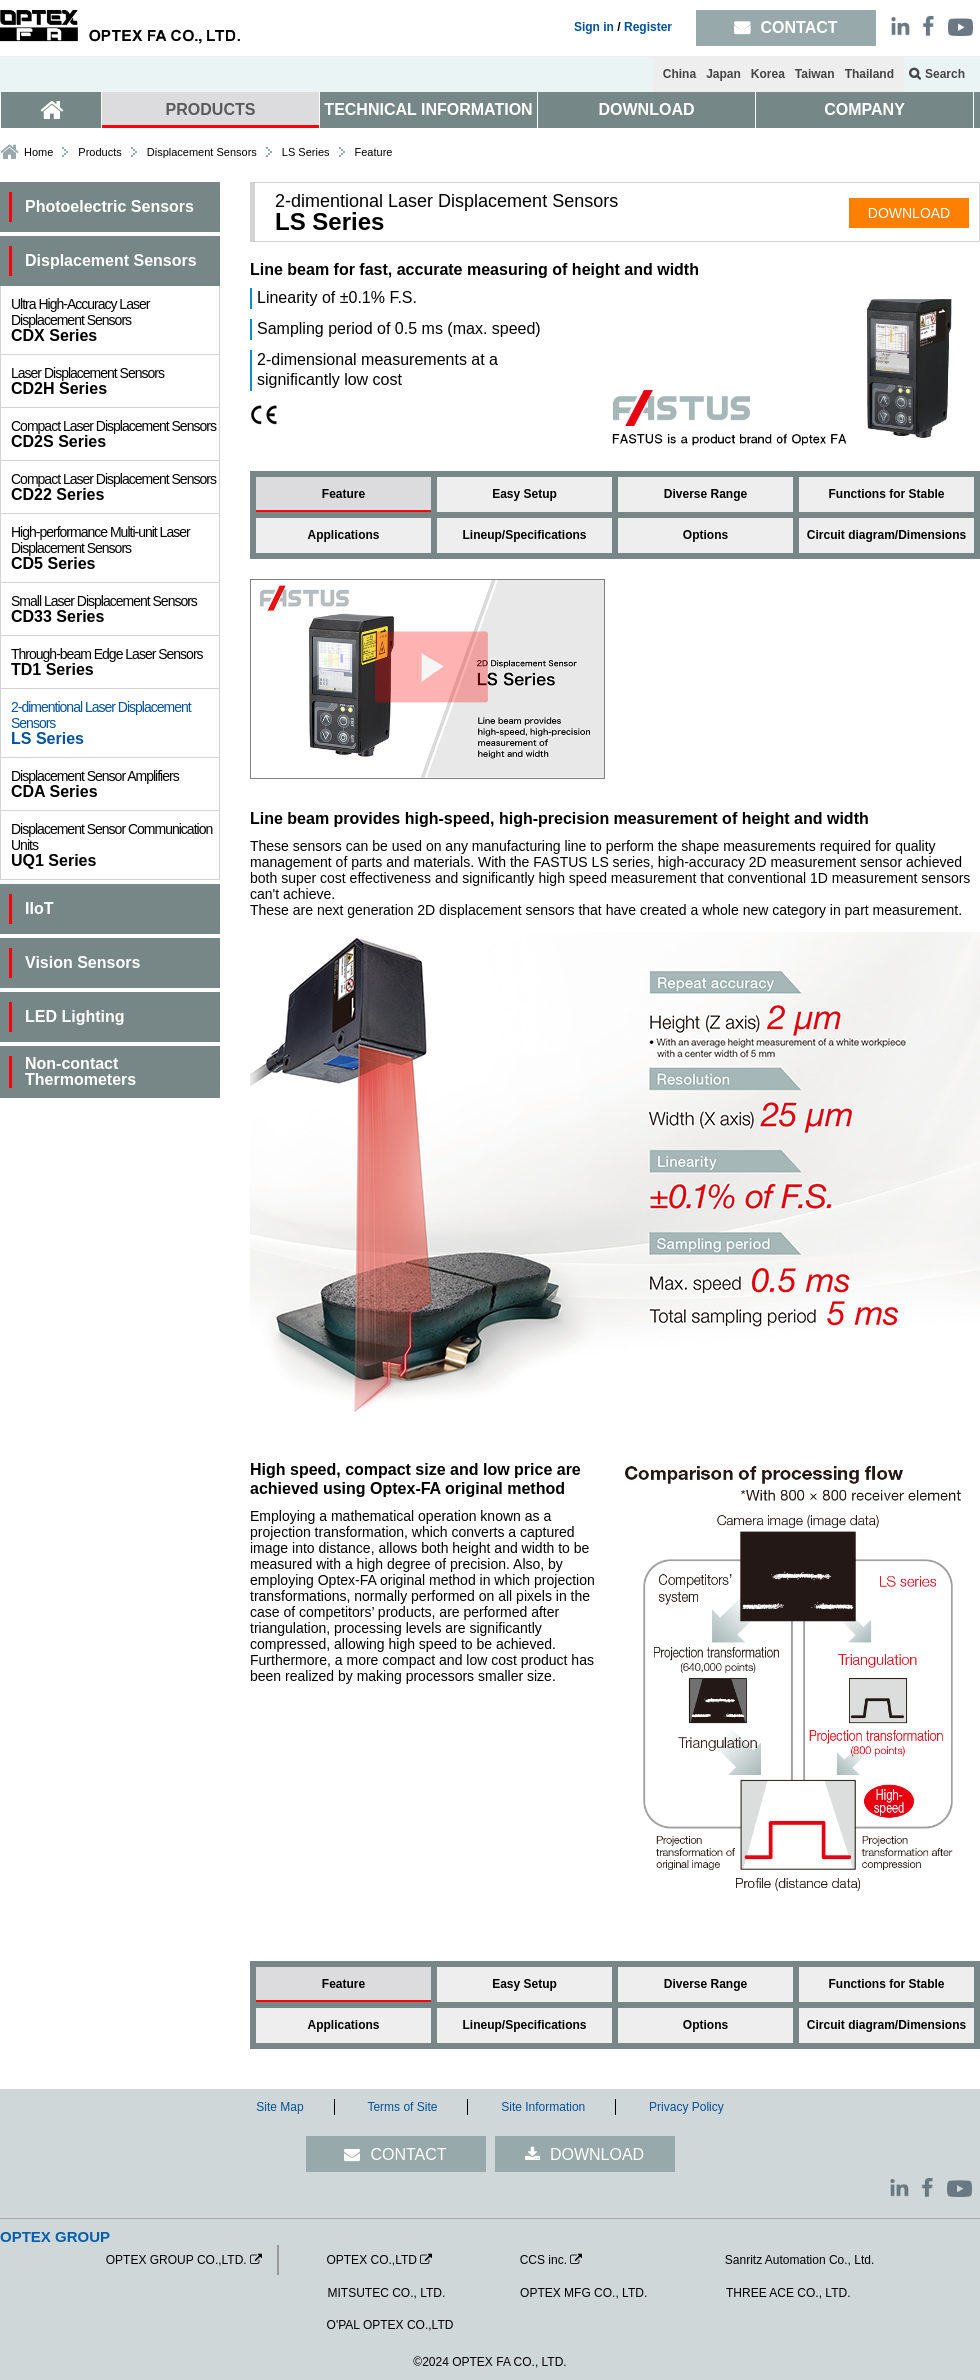 This screenshot has width=980, height=2380. Describe the element at coordinates (115, 845) in the screenshot. I see `UQ1 Series` at that location.